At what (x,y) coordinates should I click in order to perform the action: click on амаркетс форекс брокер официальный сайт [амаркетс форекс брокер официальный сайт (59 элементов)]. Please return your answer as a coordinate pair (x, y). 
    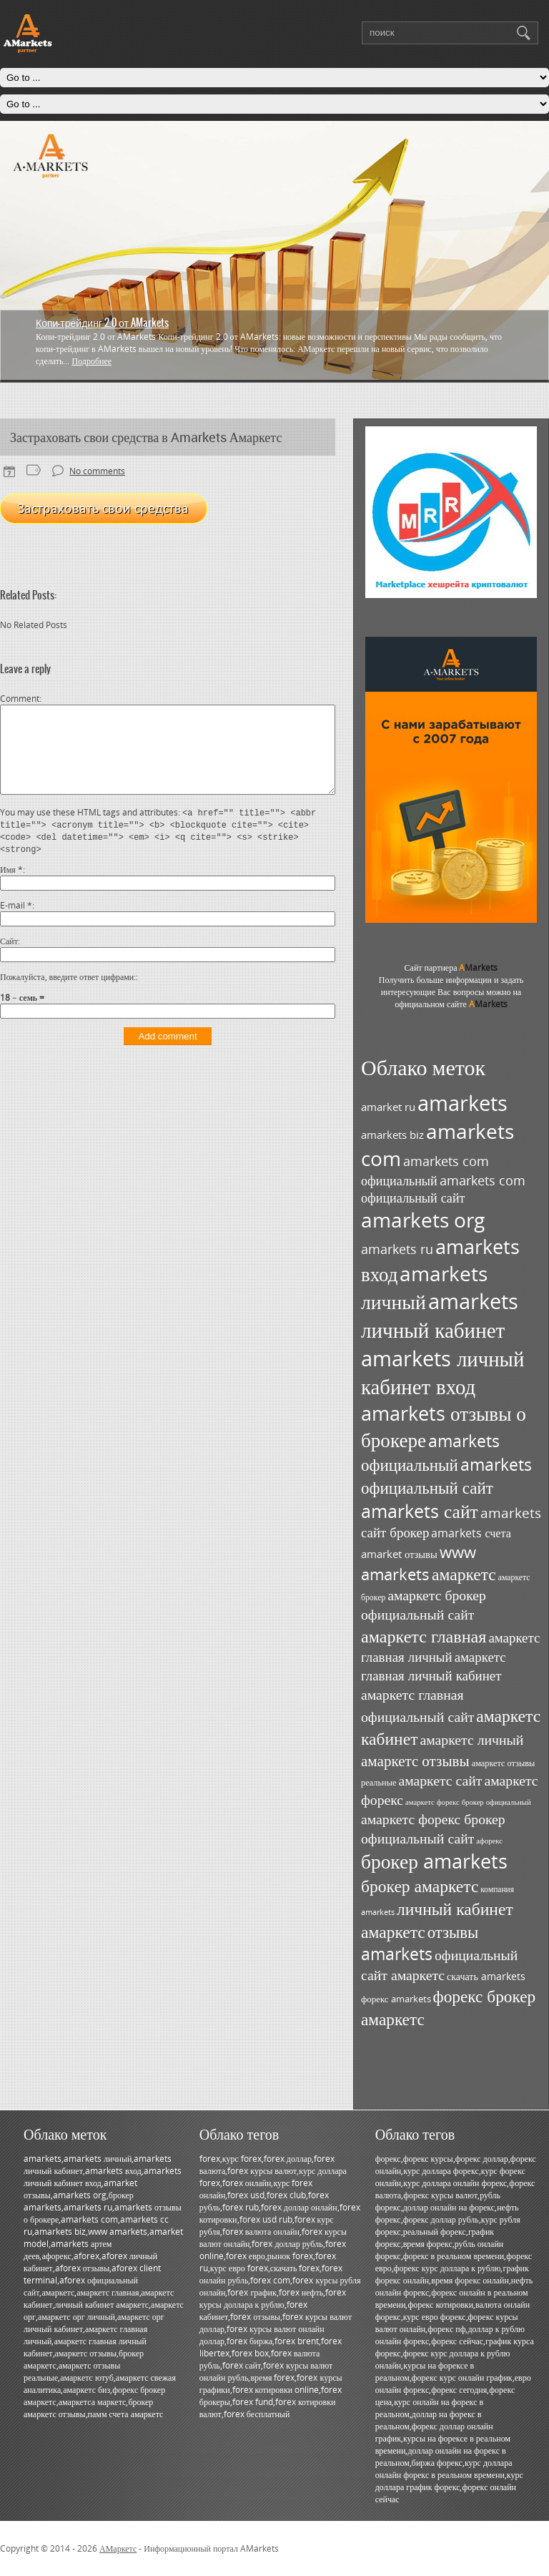
    Looking at the image, I should click on (433, 1828).